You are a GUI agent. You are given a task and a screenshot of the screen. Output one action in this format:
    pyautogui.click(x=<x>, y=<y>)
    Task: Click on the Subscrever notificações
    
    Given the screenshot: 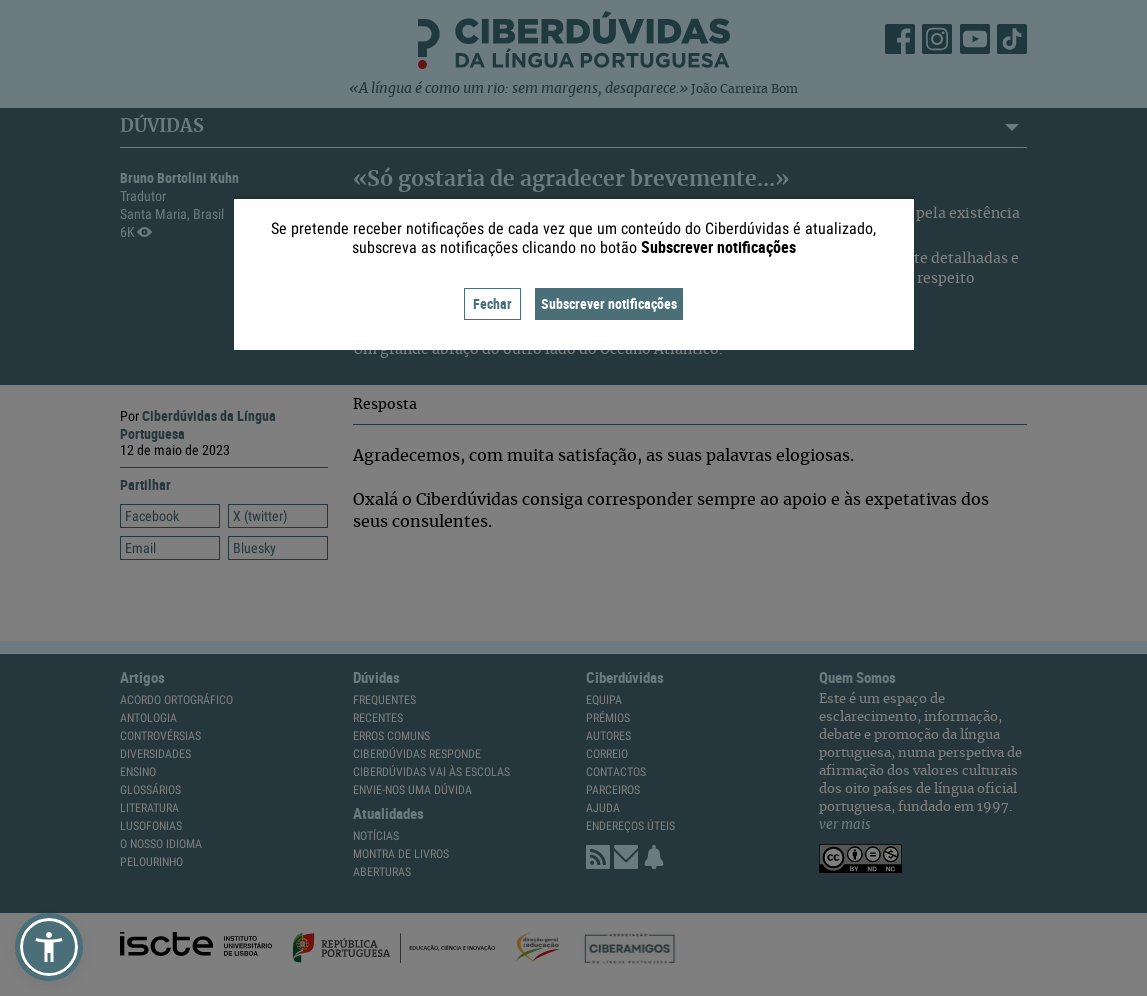 What is the action you would take?
    pyautogui.click(x=609, y=303)
    